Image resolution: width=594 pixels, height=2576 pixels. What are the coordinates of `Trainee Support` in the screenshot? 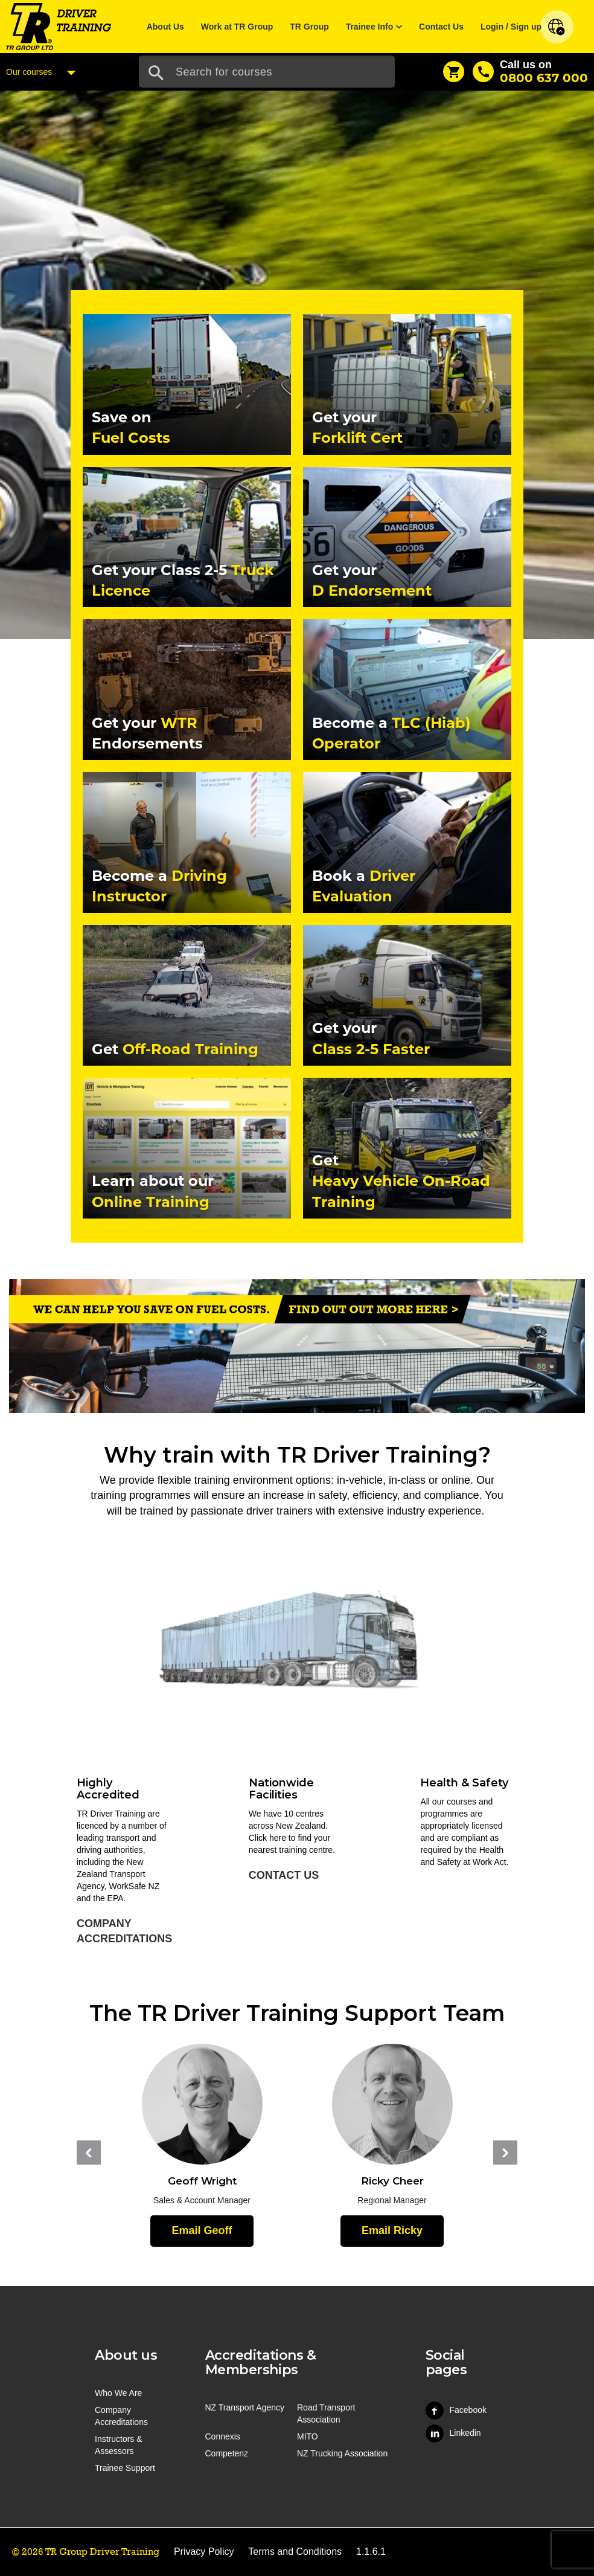 It's located at (125, 2468).